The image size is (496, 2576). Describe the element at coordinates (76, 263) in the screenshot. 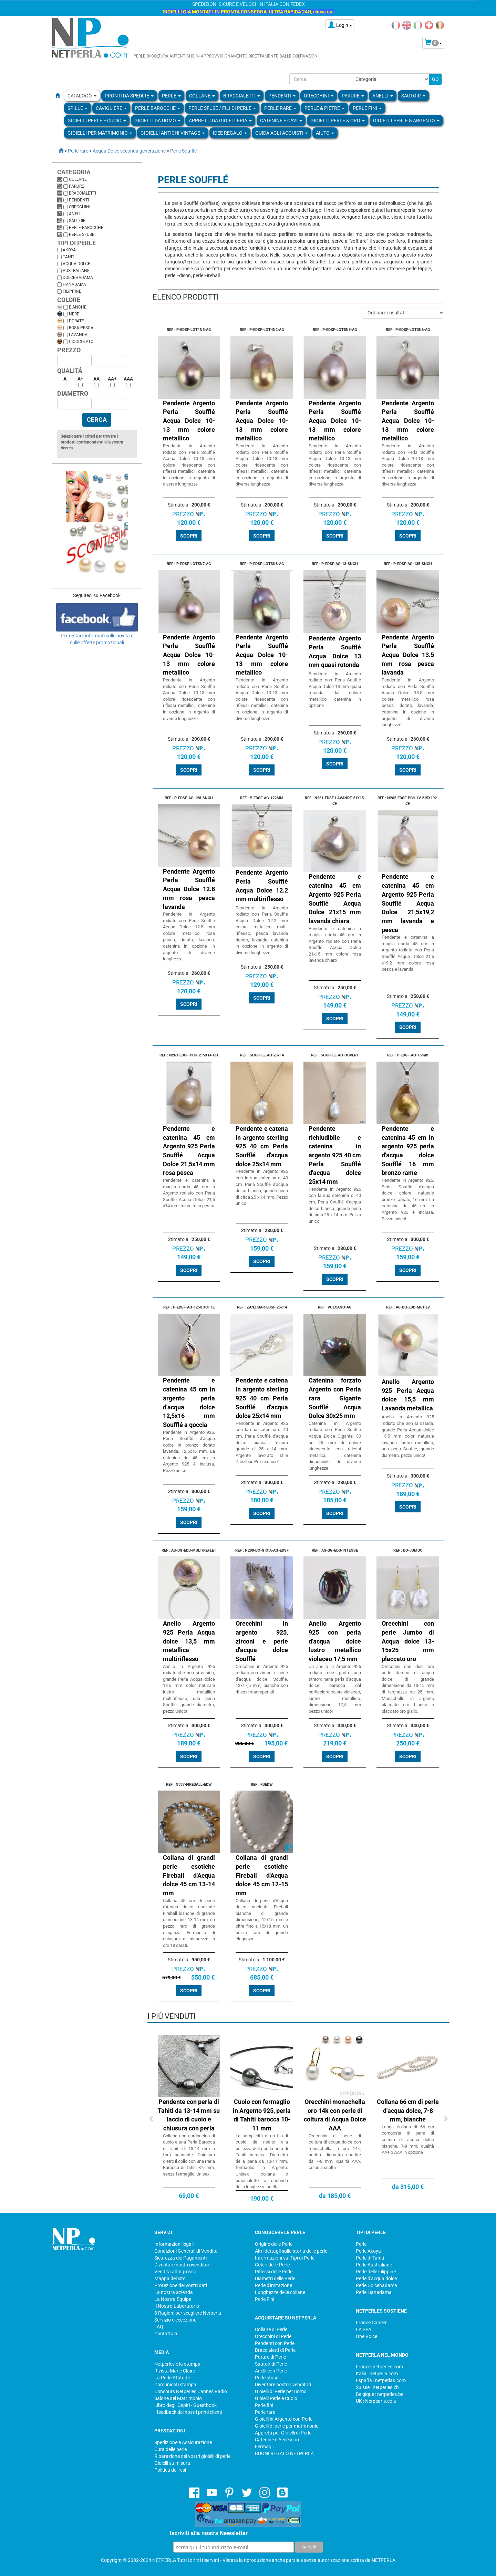

I see `Acqua dolce` at that location.